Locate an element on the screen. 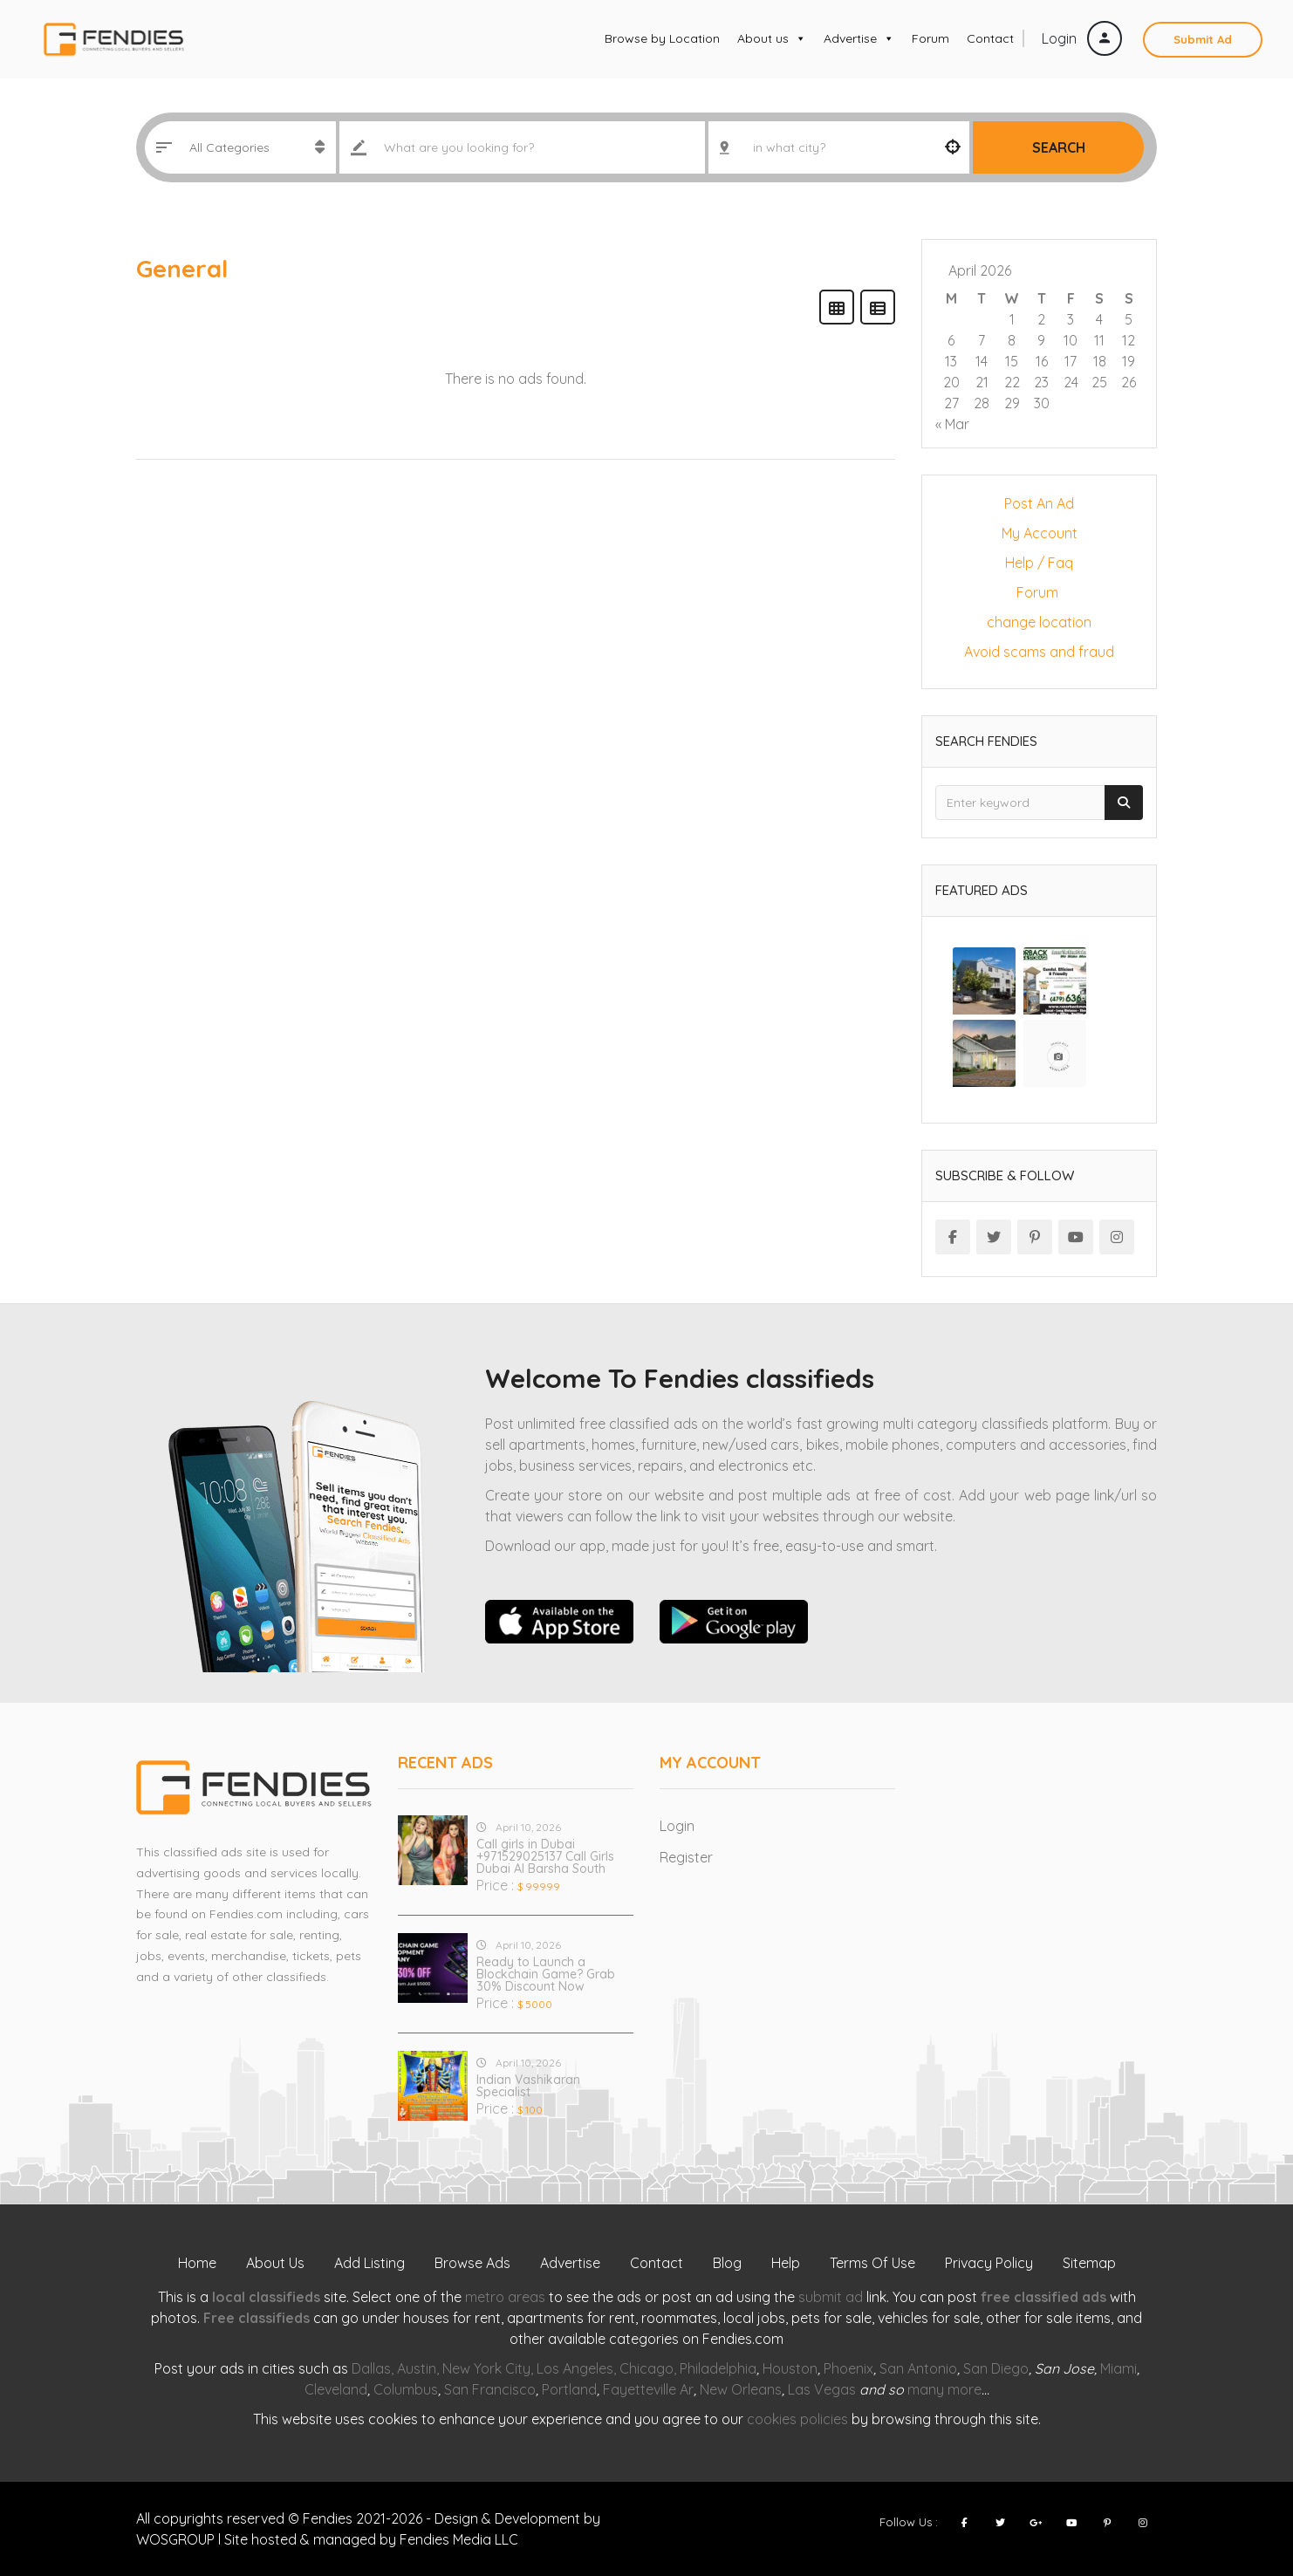 The width and height of the screenshot is (1293, 2576). Philadelphia is located at coordinates (718, 2368).